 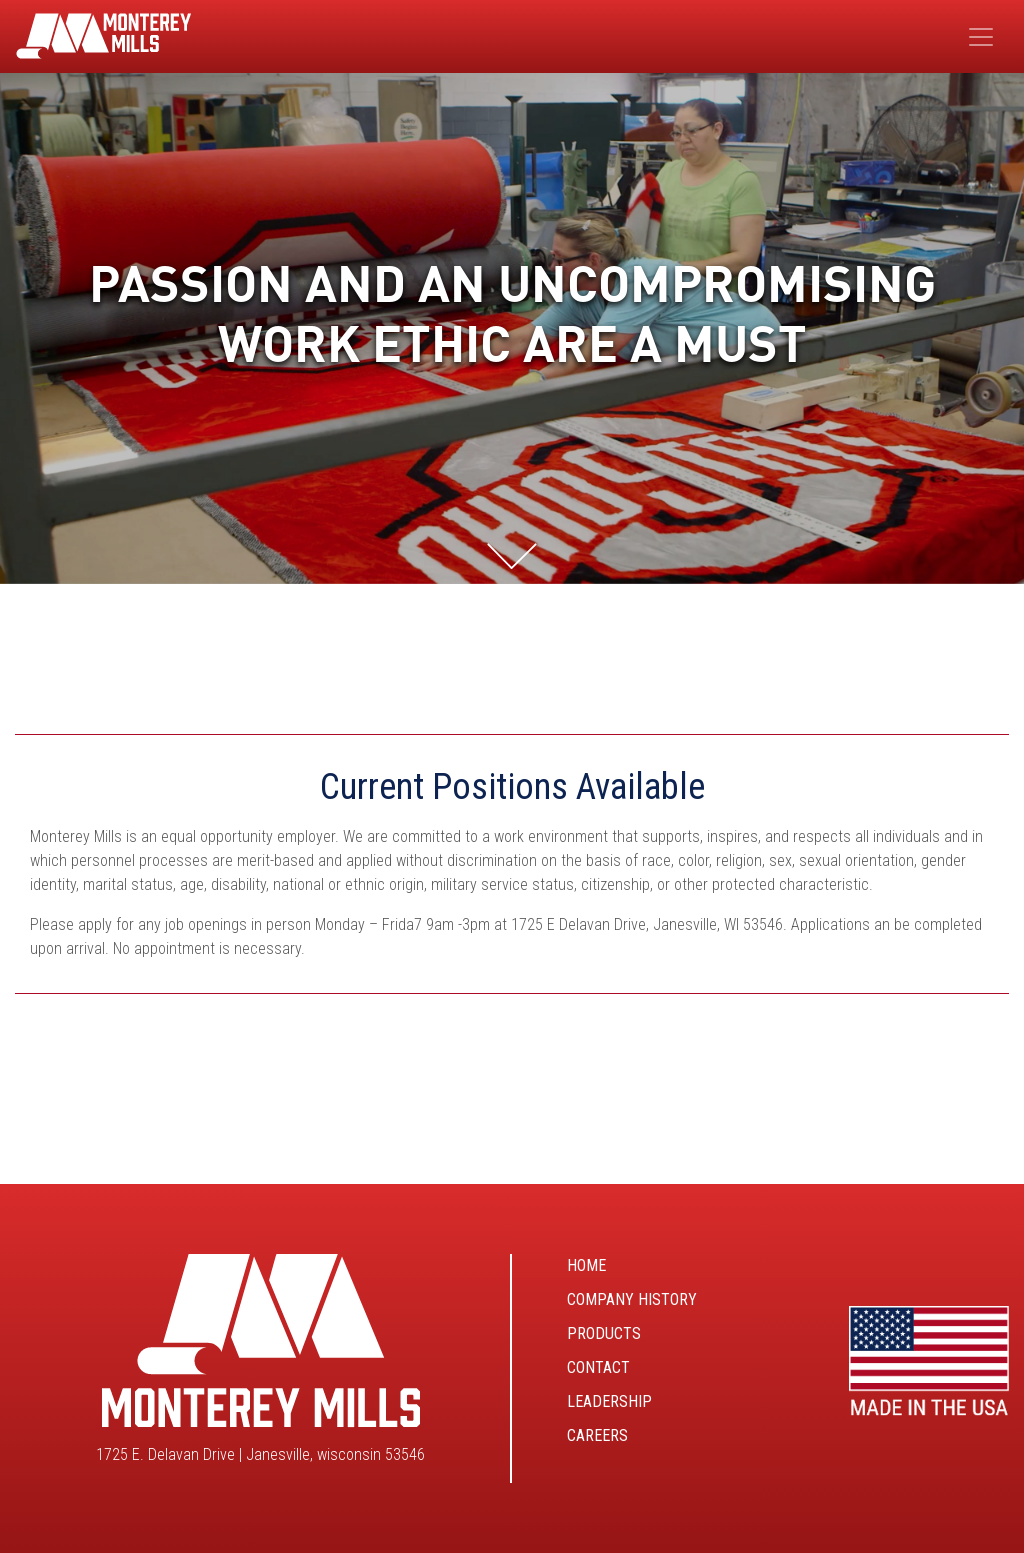 What do you see at coordinates (632, 1299) in the screenshot?
I see `Company History` at bounding box center [632, 1299].